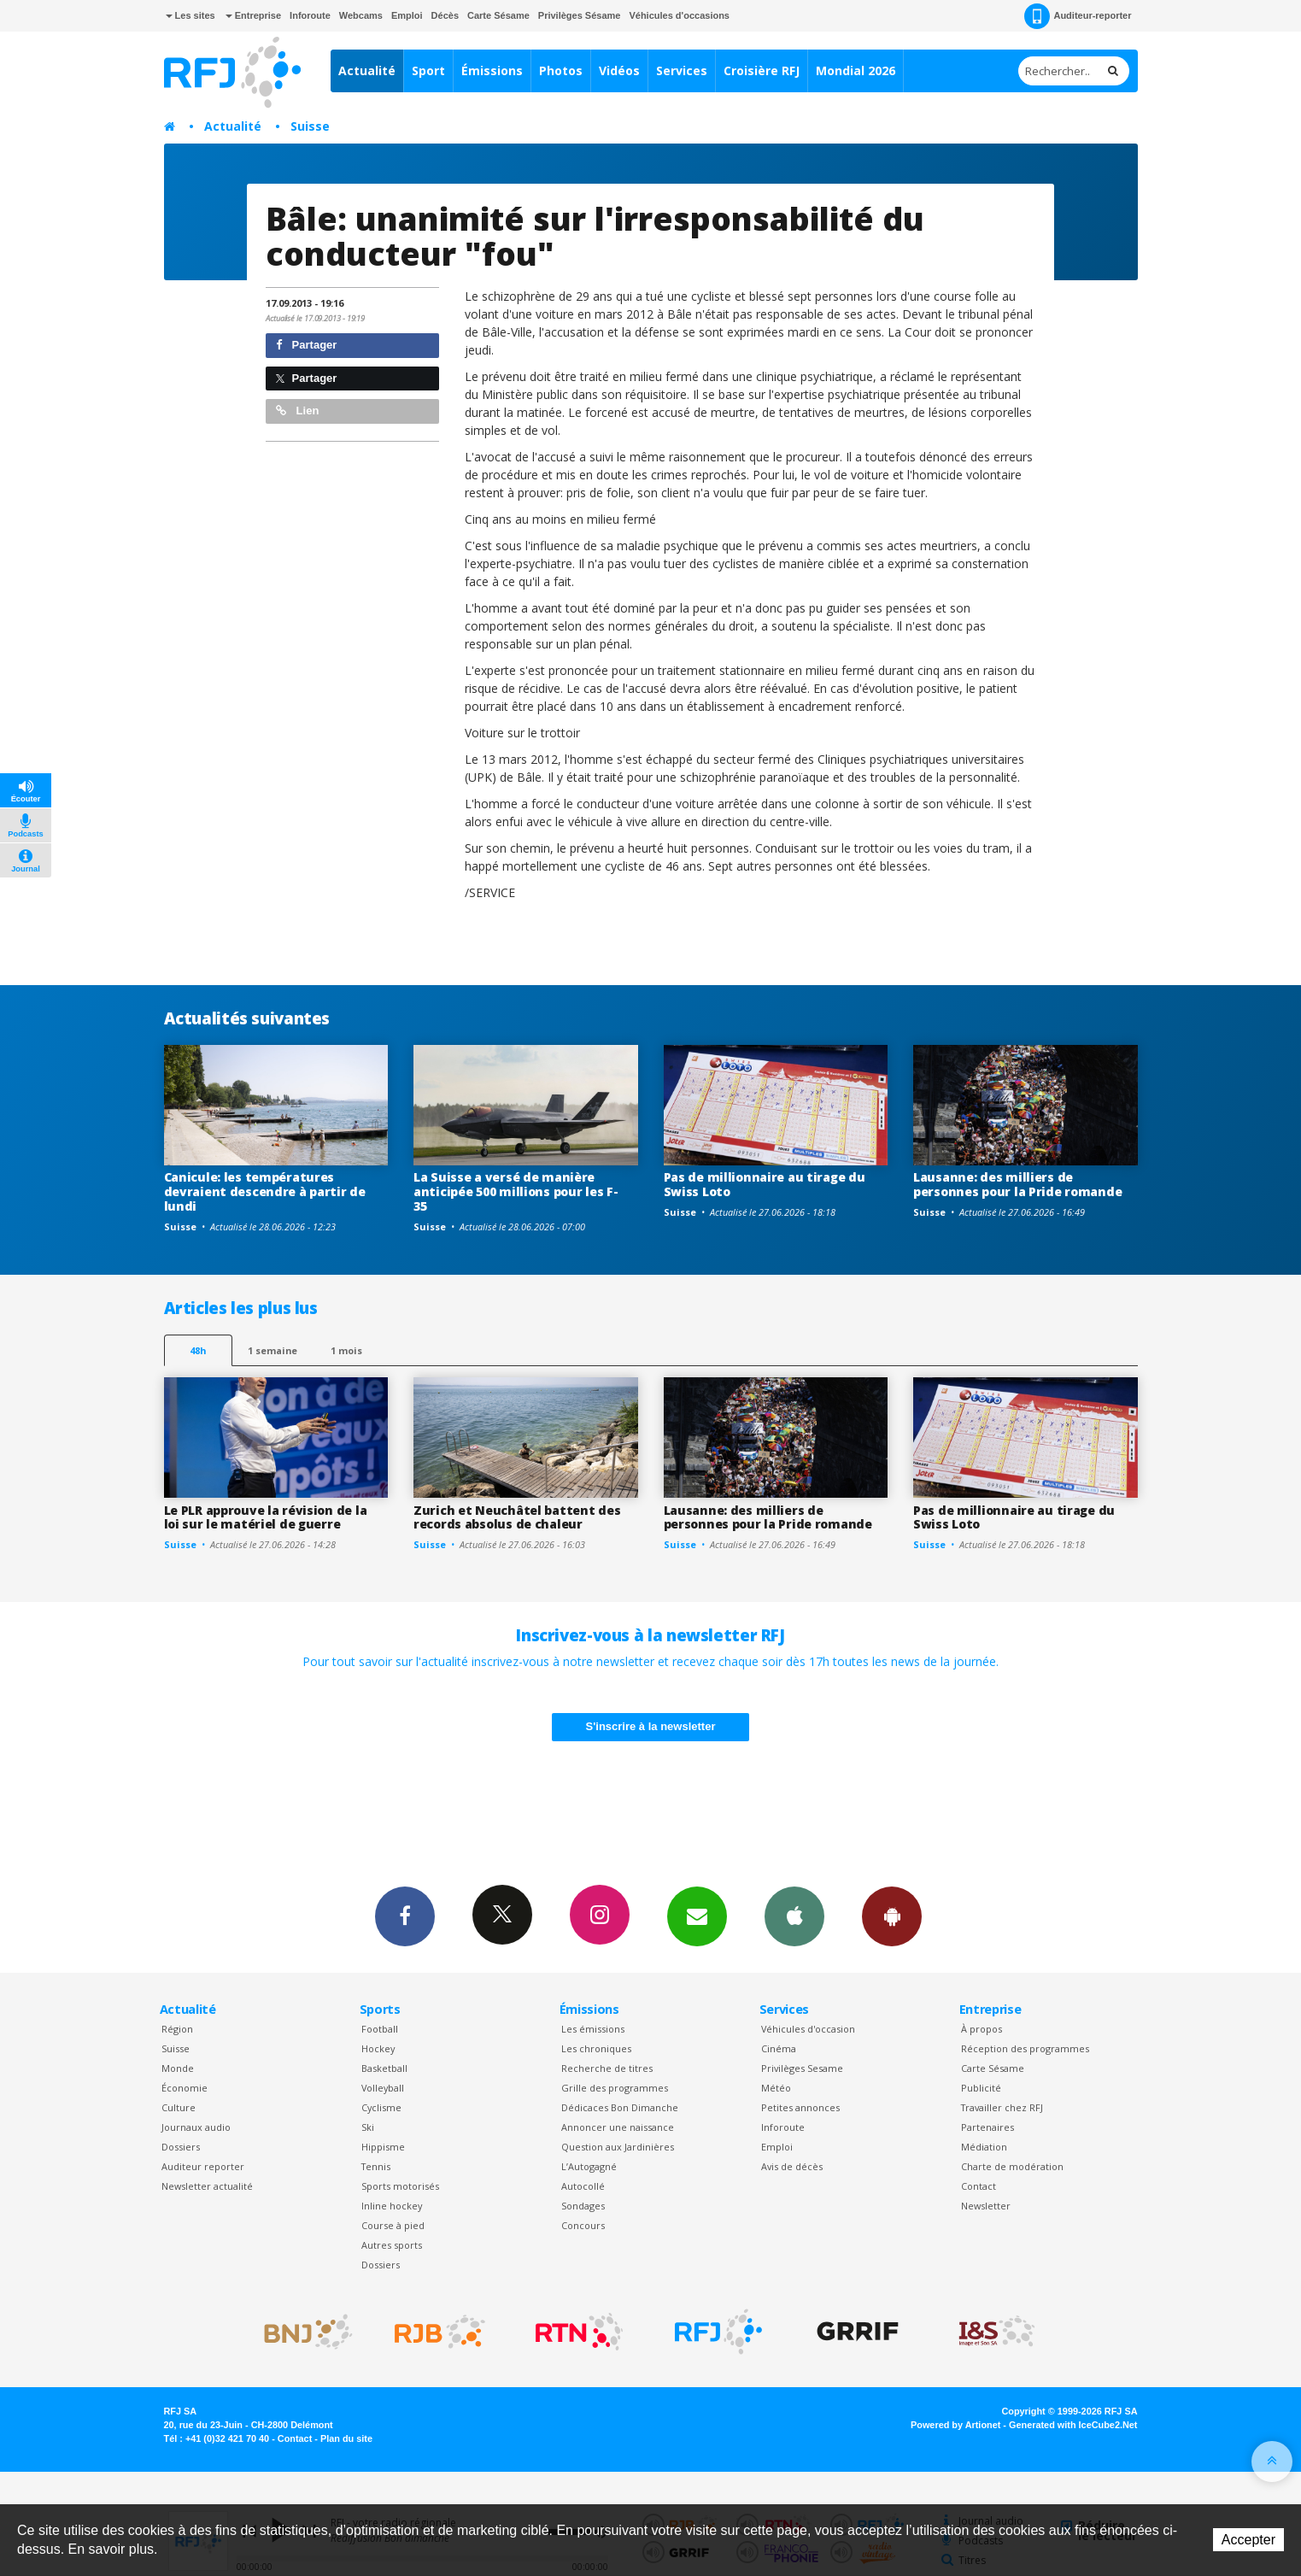 This screenshot has height=2576, width=1301. What do you see at coordinates (391, 2244) in the screenshot?
I see `Autres sports` at bounding box center [391, 2244].